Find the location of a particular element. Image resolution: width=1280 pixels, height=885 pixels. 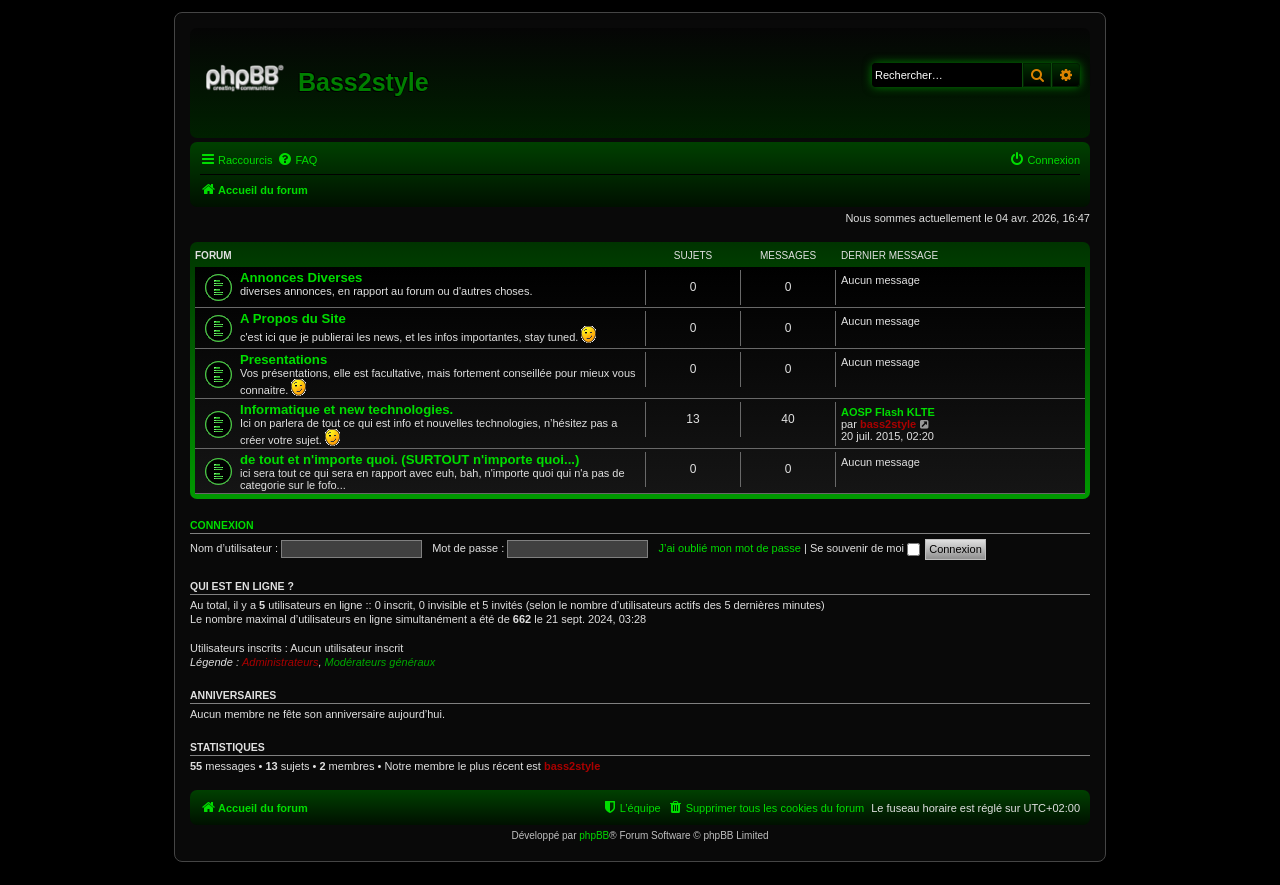

Modérateurs généraux is located at coordinates (380, 662).